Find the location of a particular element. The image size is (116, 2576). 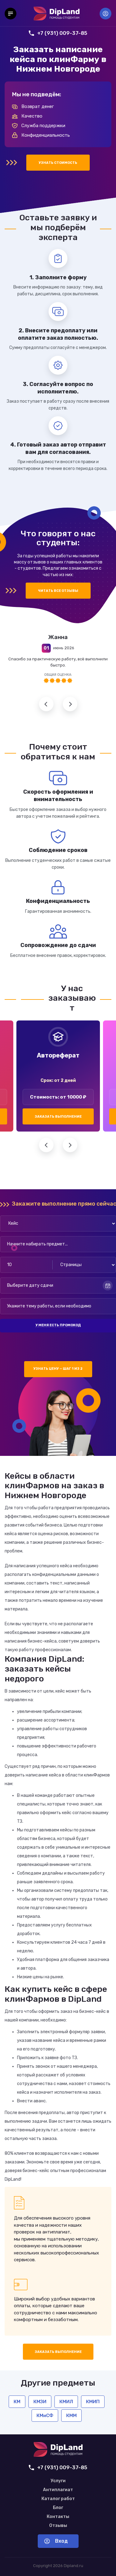

Заказать выполнение is located at coordinates (58, 1117).